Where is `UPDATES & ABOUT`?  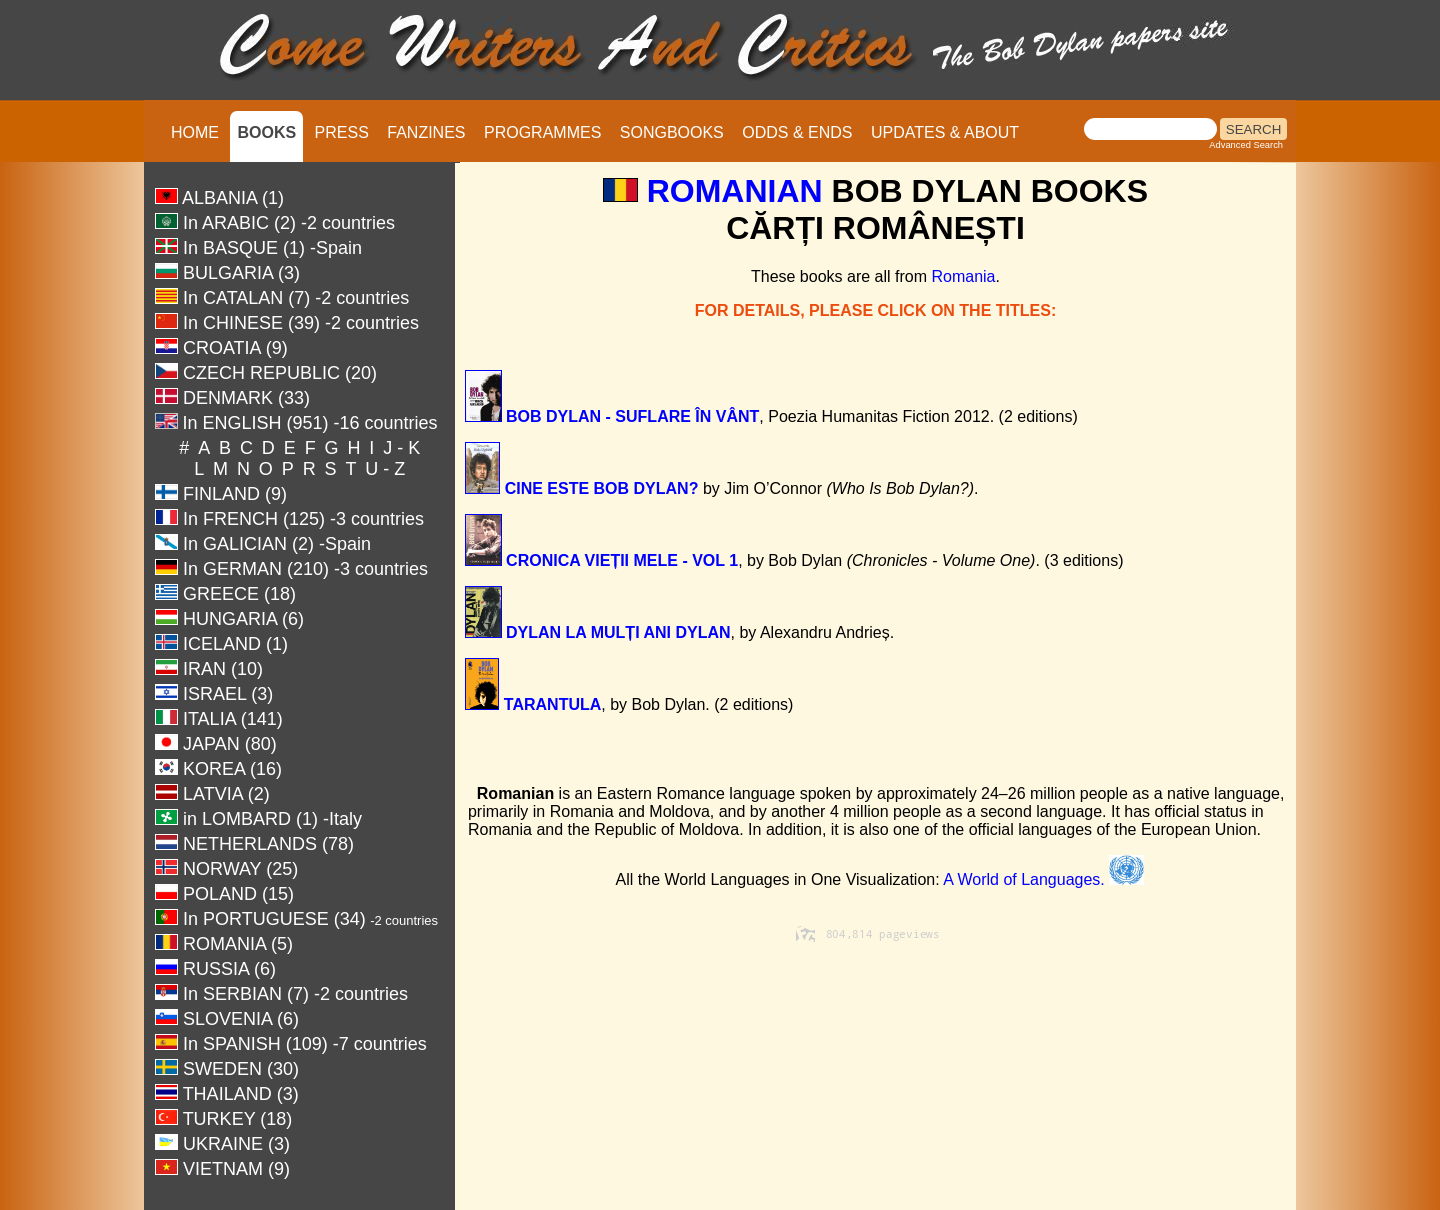 UPDATES & ABOUT is located at coordinates (945, 132).